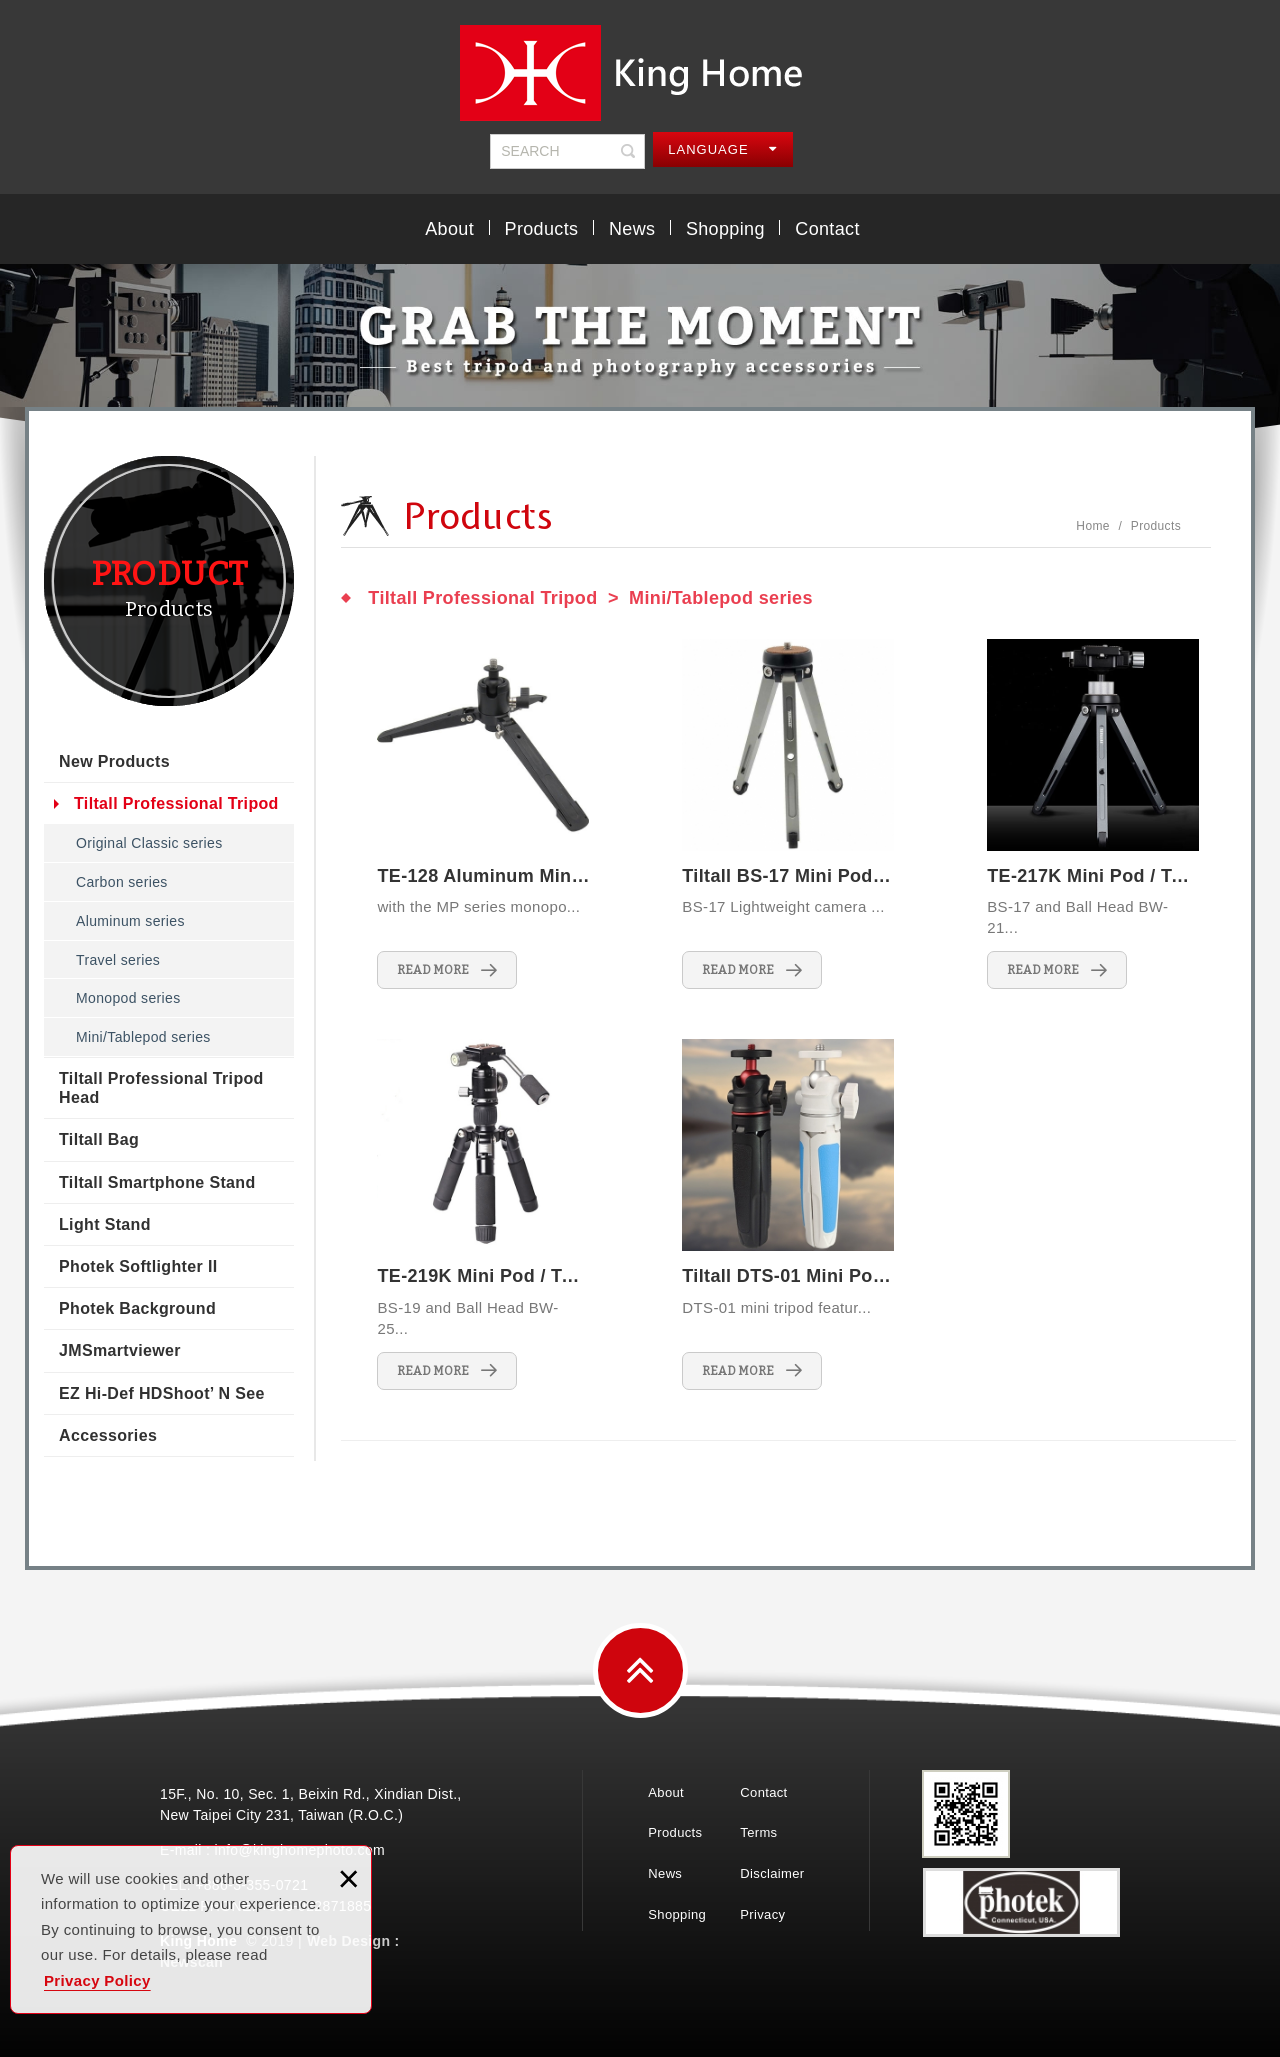  Describe the element at coordinates (128, 998) in the screenshot. I see `Monopod series` at that location.